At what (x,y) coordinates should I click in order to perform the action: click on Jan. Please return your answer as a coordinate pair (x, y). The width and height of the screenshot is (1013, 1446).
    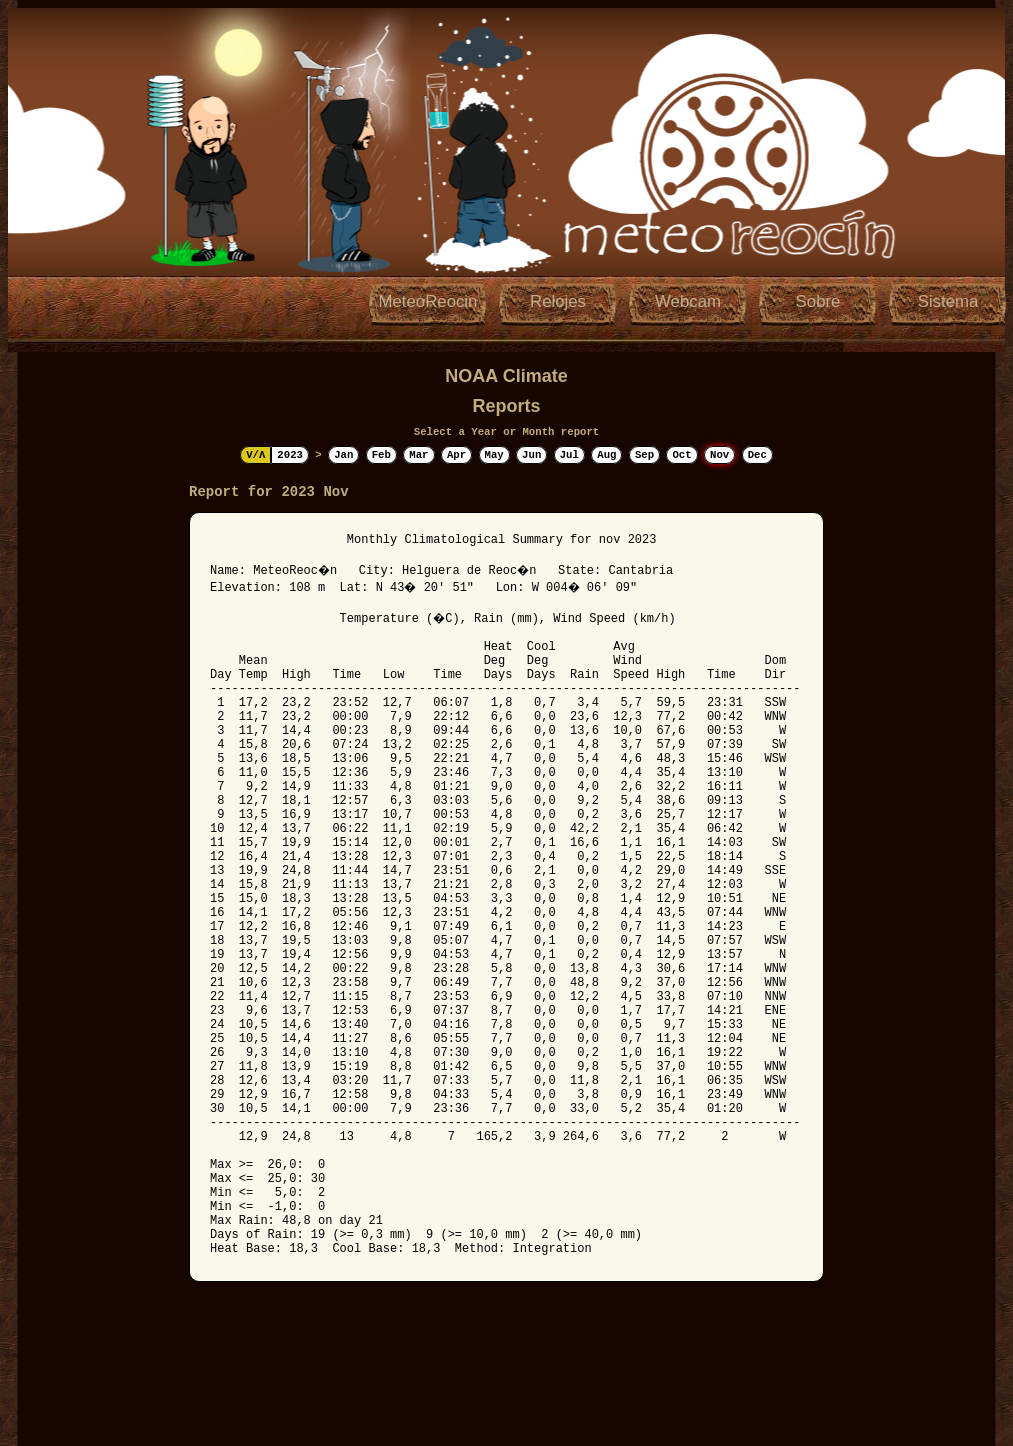
    Looking at the image, I should click on (343, 455).